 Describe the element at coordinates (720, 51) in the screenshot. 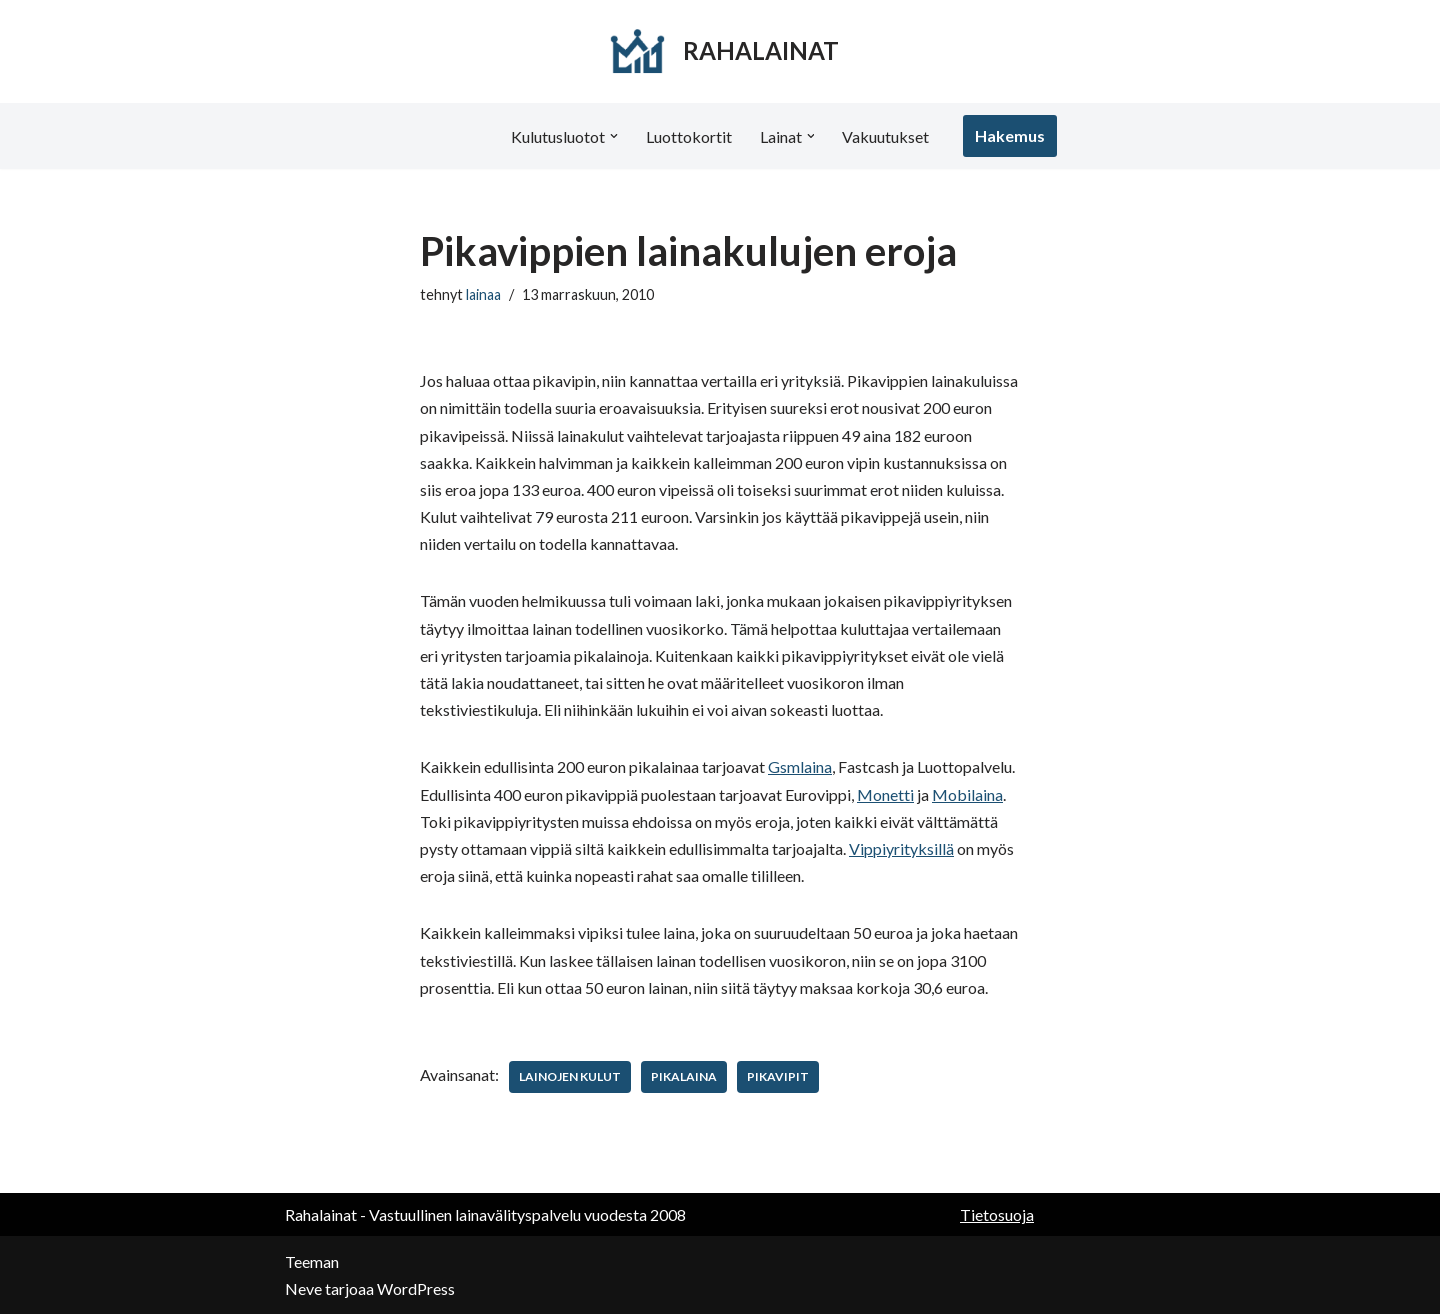

I see `[RAHALAINAT]` at that location.